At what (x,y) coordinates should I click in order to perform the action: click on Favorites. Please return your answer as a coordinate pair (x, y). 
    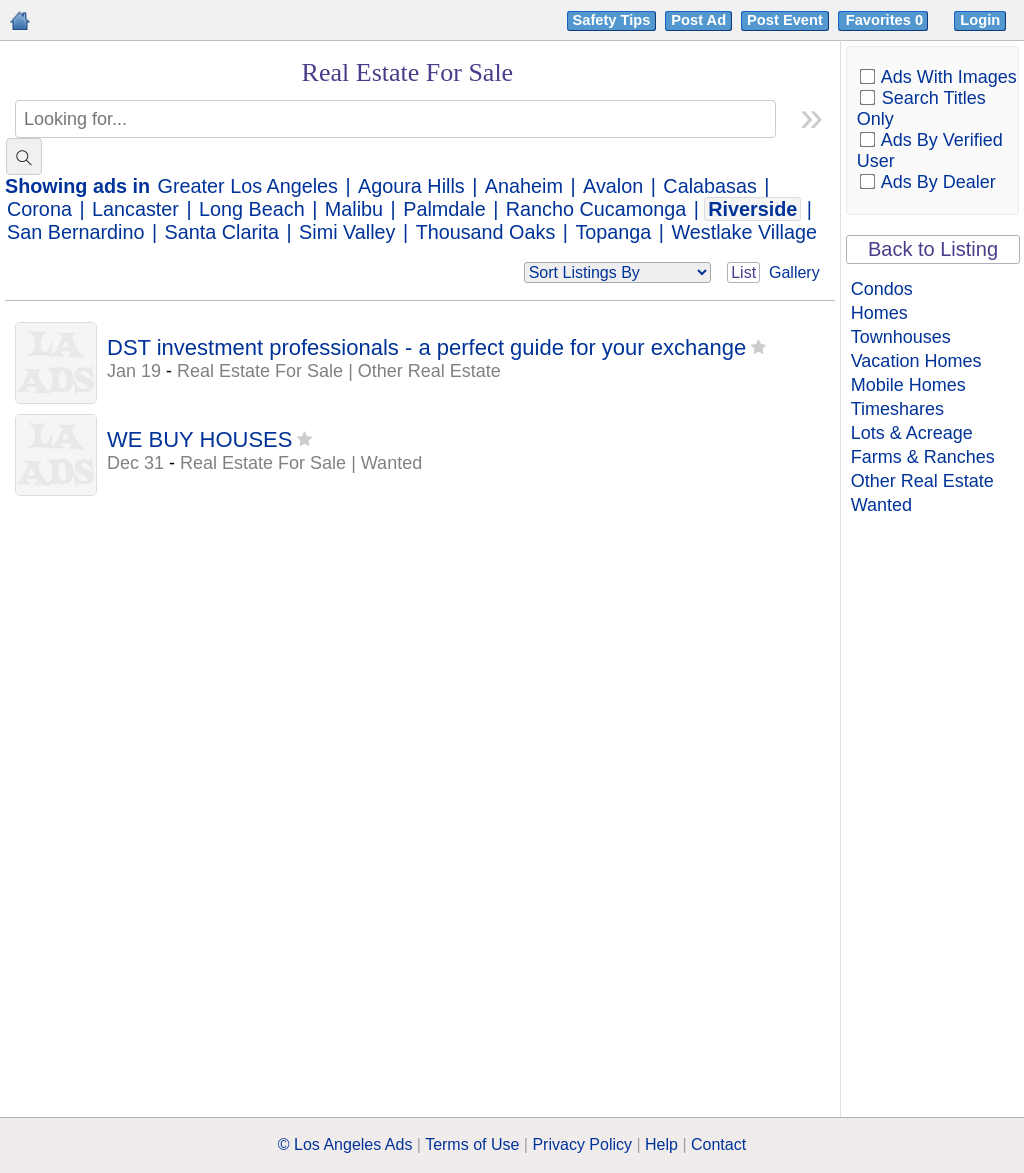
    Looking at the image, I should click on (886, 20).